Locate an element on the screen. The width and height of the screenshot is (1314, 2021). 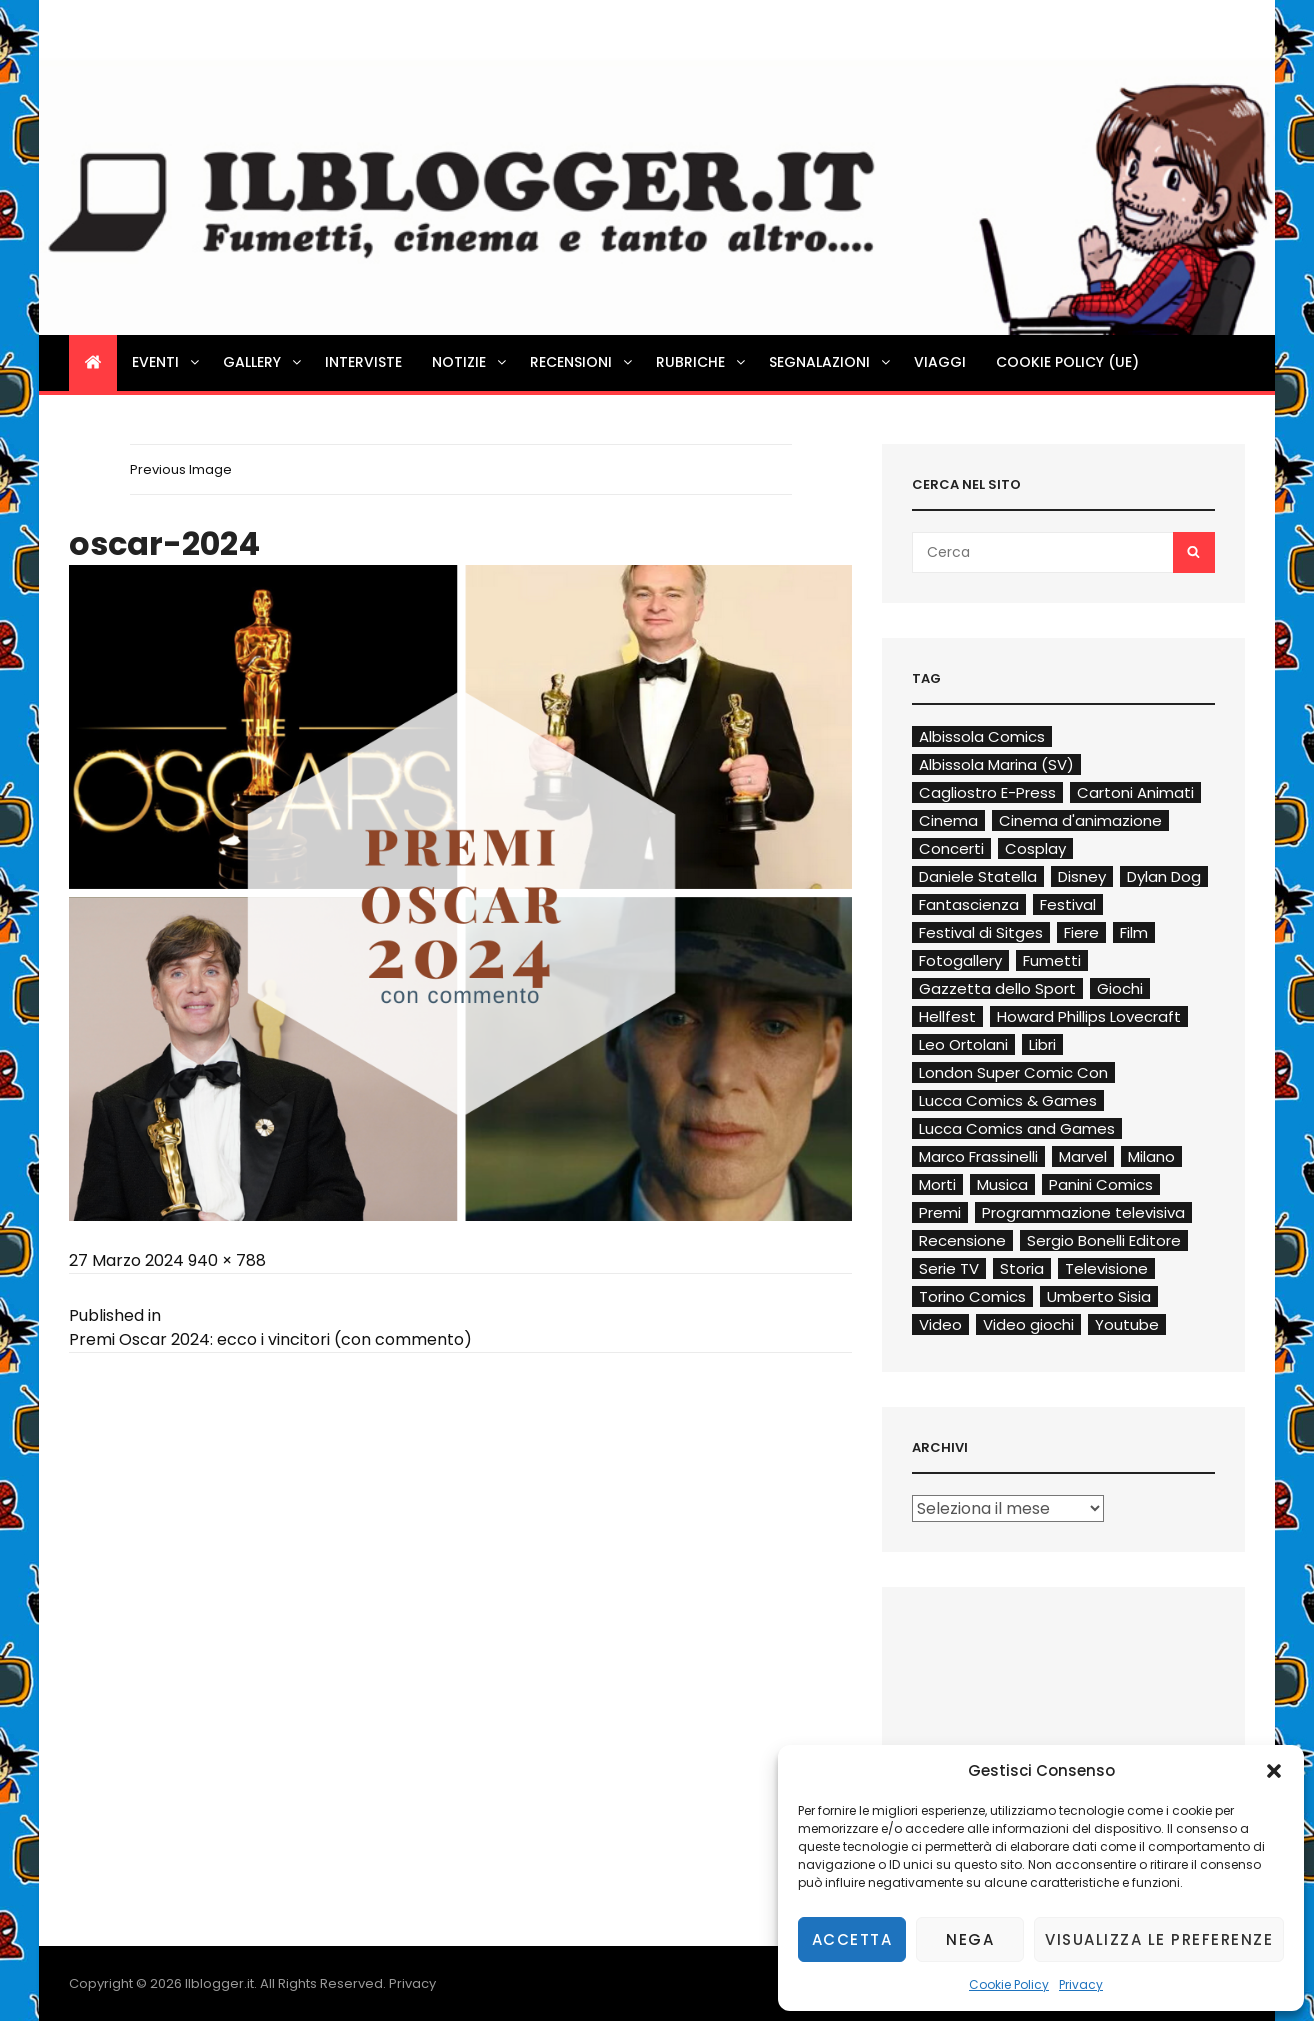
Storia is located at coordinates (1022, 1268).